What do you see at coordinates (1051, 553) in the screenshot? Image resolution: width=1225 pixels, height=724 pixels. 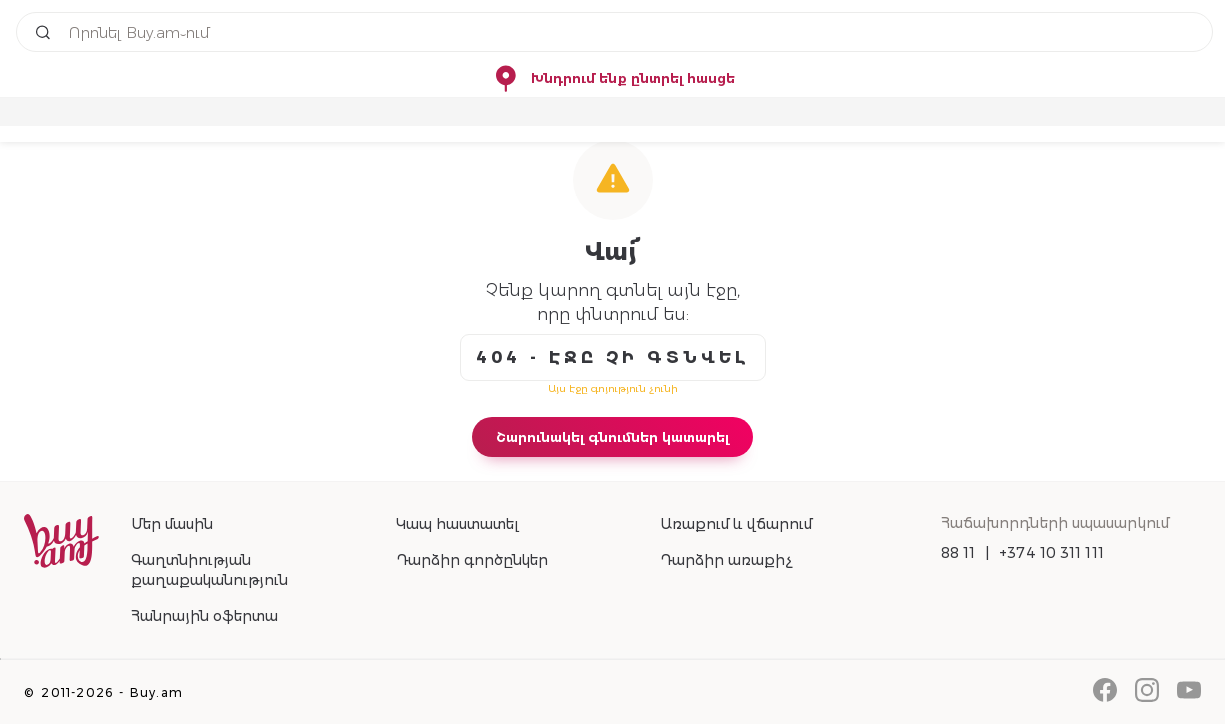 I see `+374 10 311 111` at bounding box center [1051, 553].